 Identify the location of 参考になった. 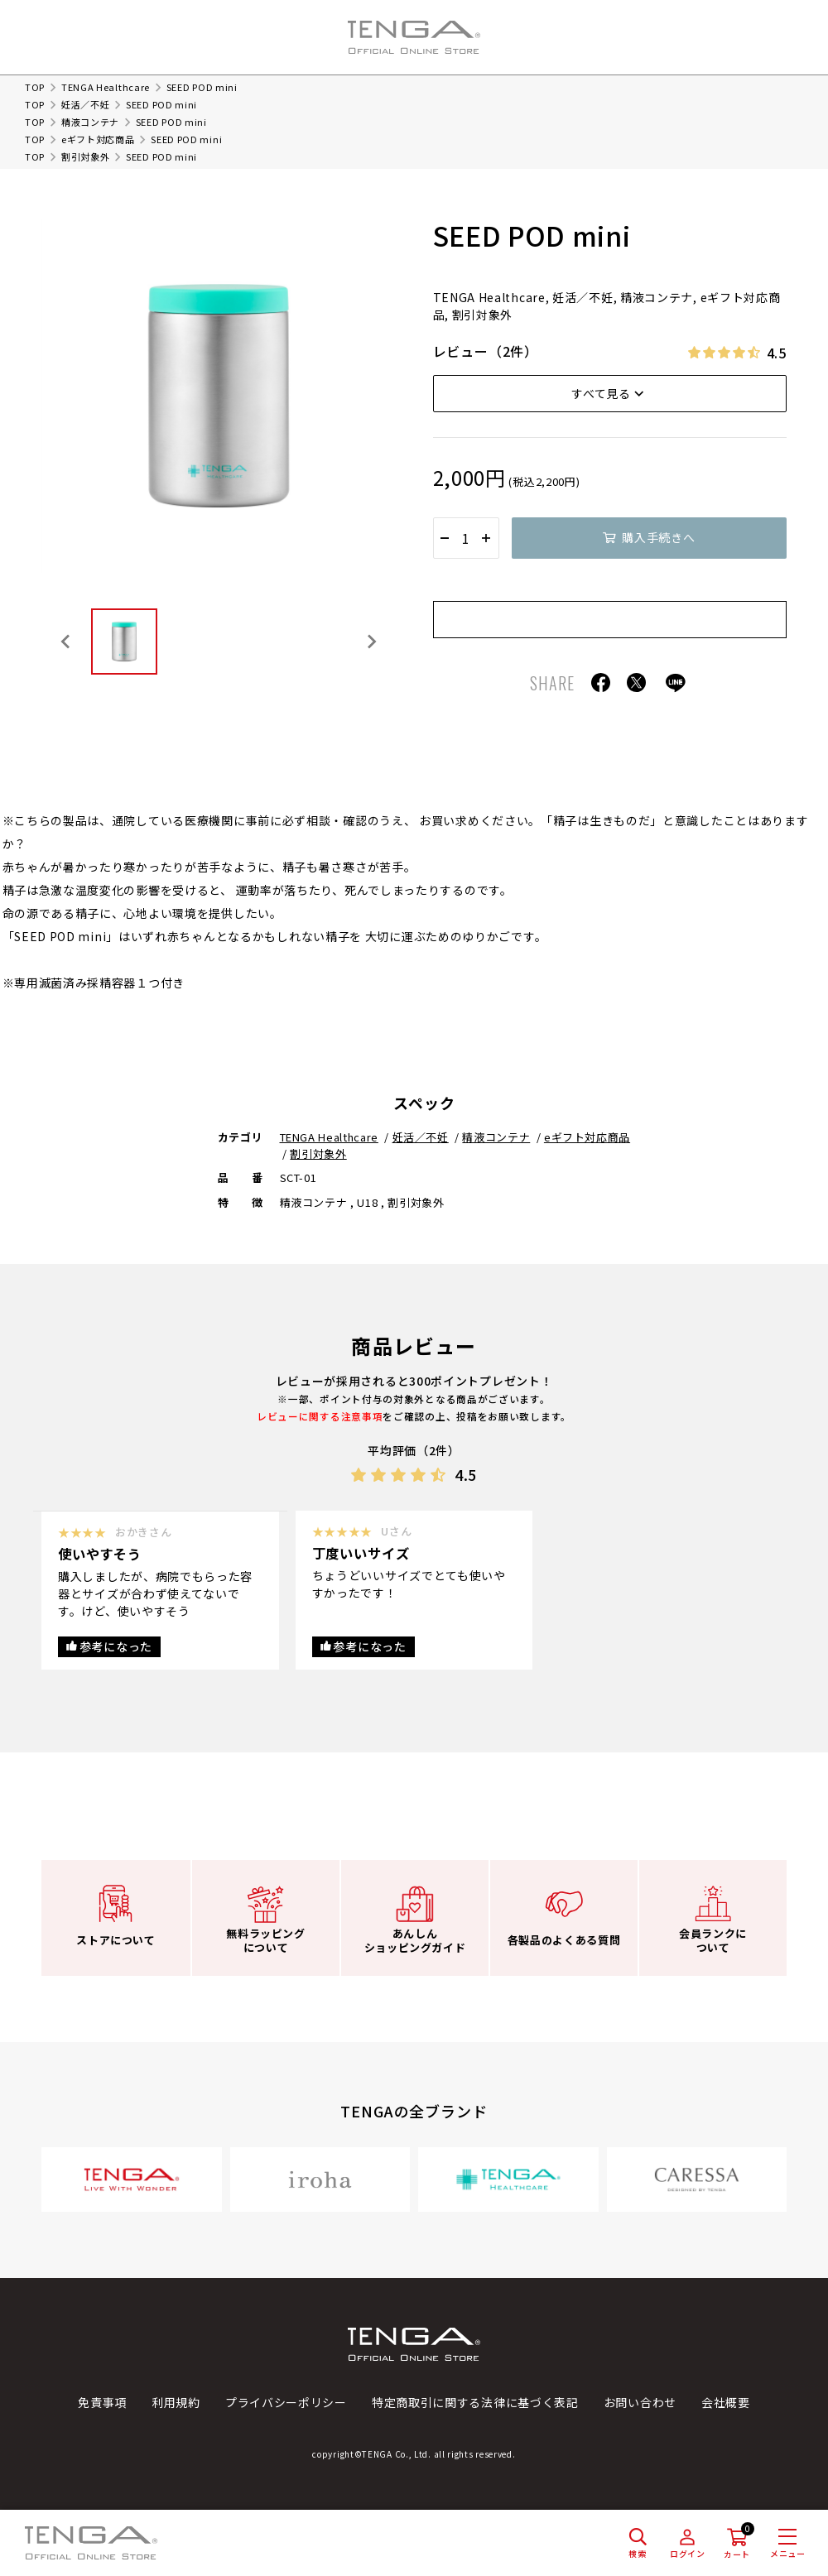
(115, 1646).